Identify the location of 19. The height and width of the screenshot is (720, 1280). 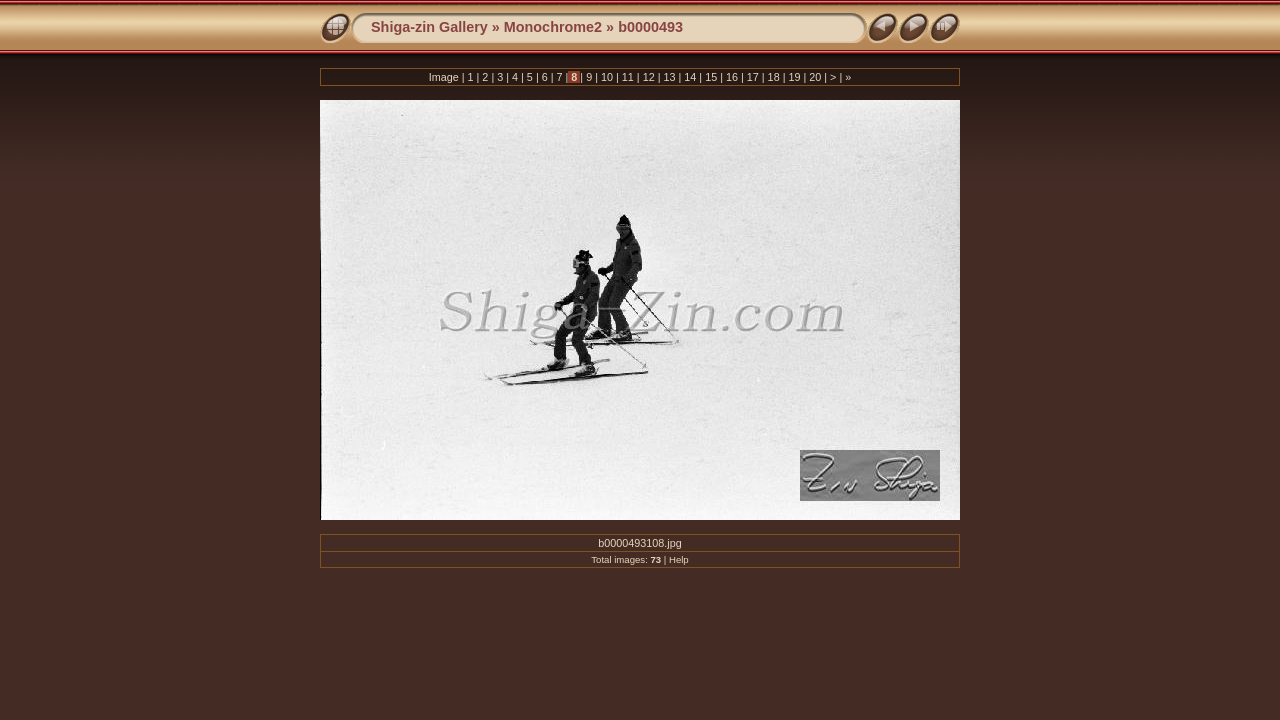
(794, 77).